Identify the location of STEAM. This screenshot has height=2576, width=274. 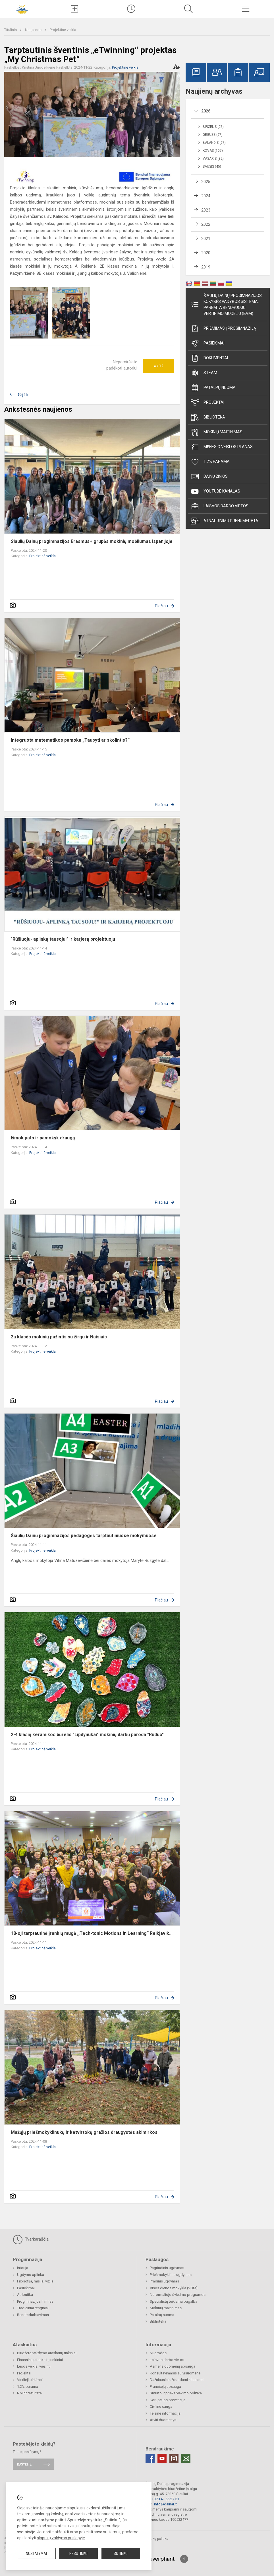
(204, 373).